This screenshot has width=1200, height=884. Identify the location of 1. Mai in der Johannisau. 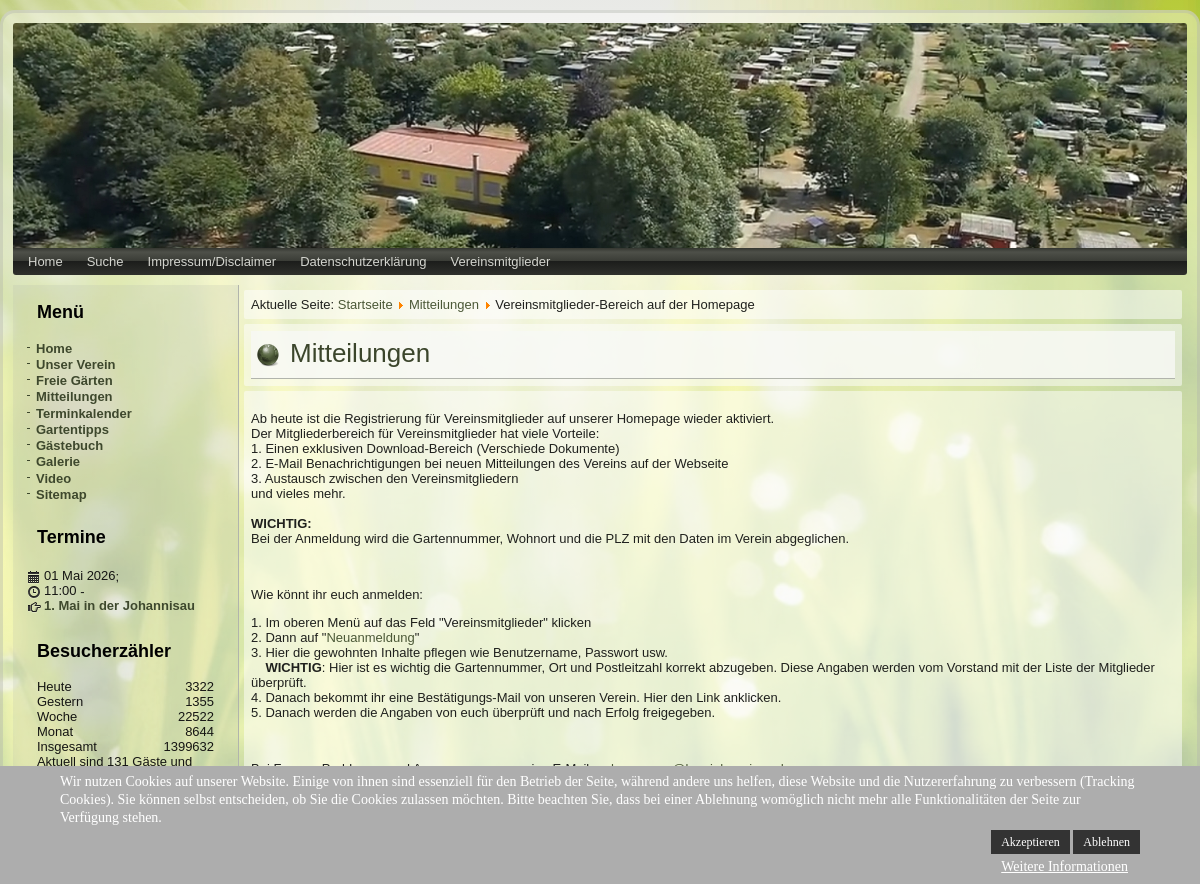
(119, 605).